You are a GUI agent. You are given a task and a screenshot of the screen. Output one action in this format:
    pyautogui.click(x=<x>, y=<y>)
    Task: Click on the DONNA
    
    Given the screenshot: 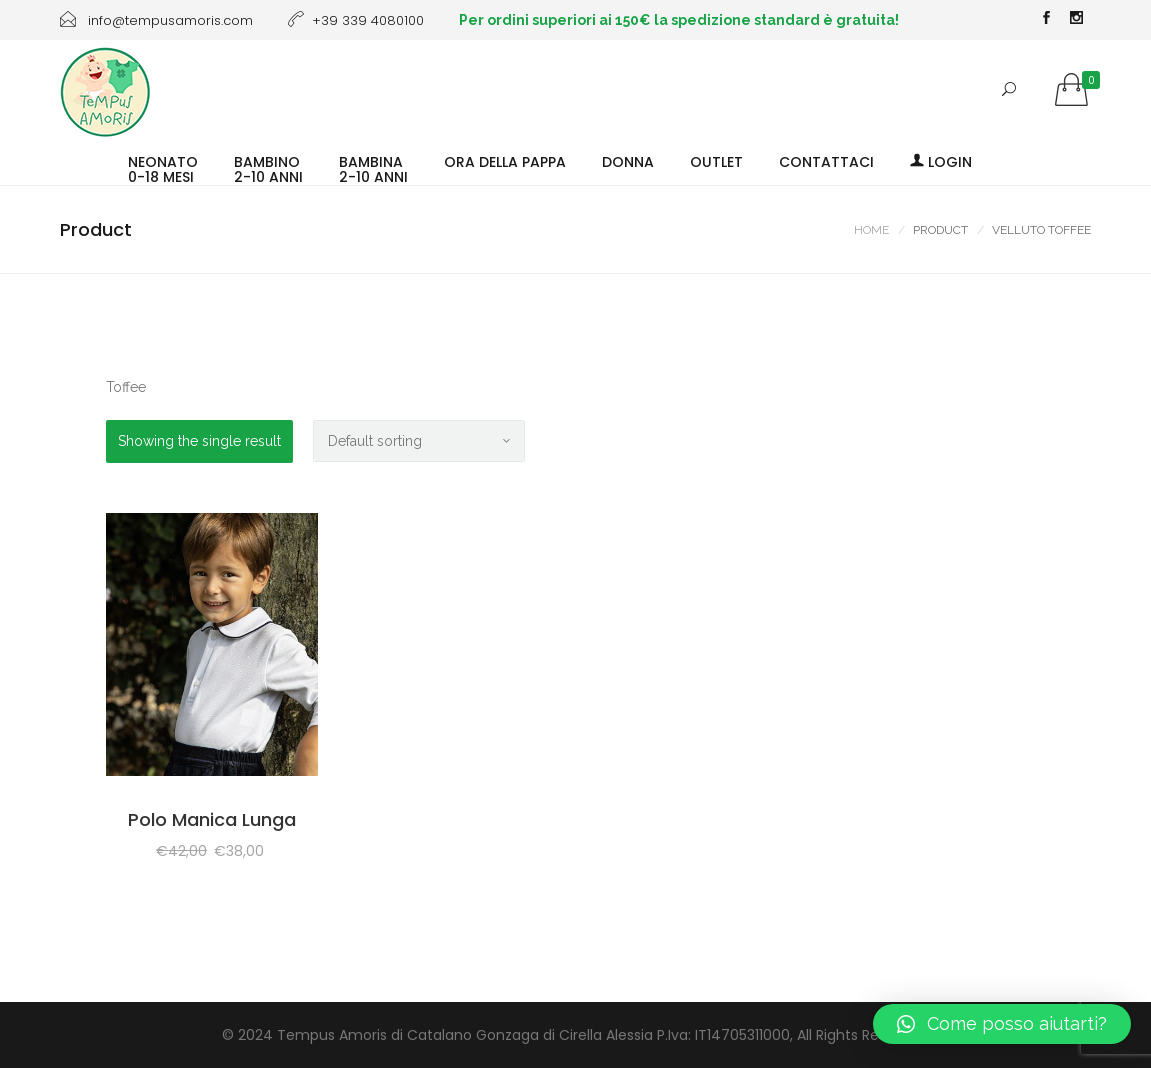 What is the action you would take?
    pyautogui.click(x=628, y=161)
    